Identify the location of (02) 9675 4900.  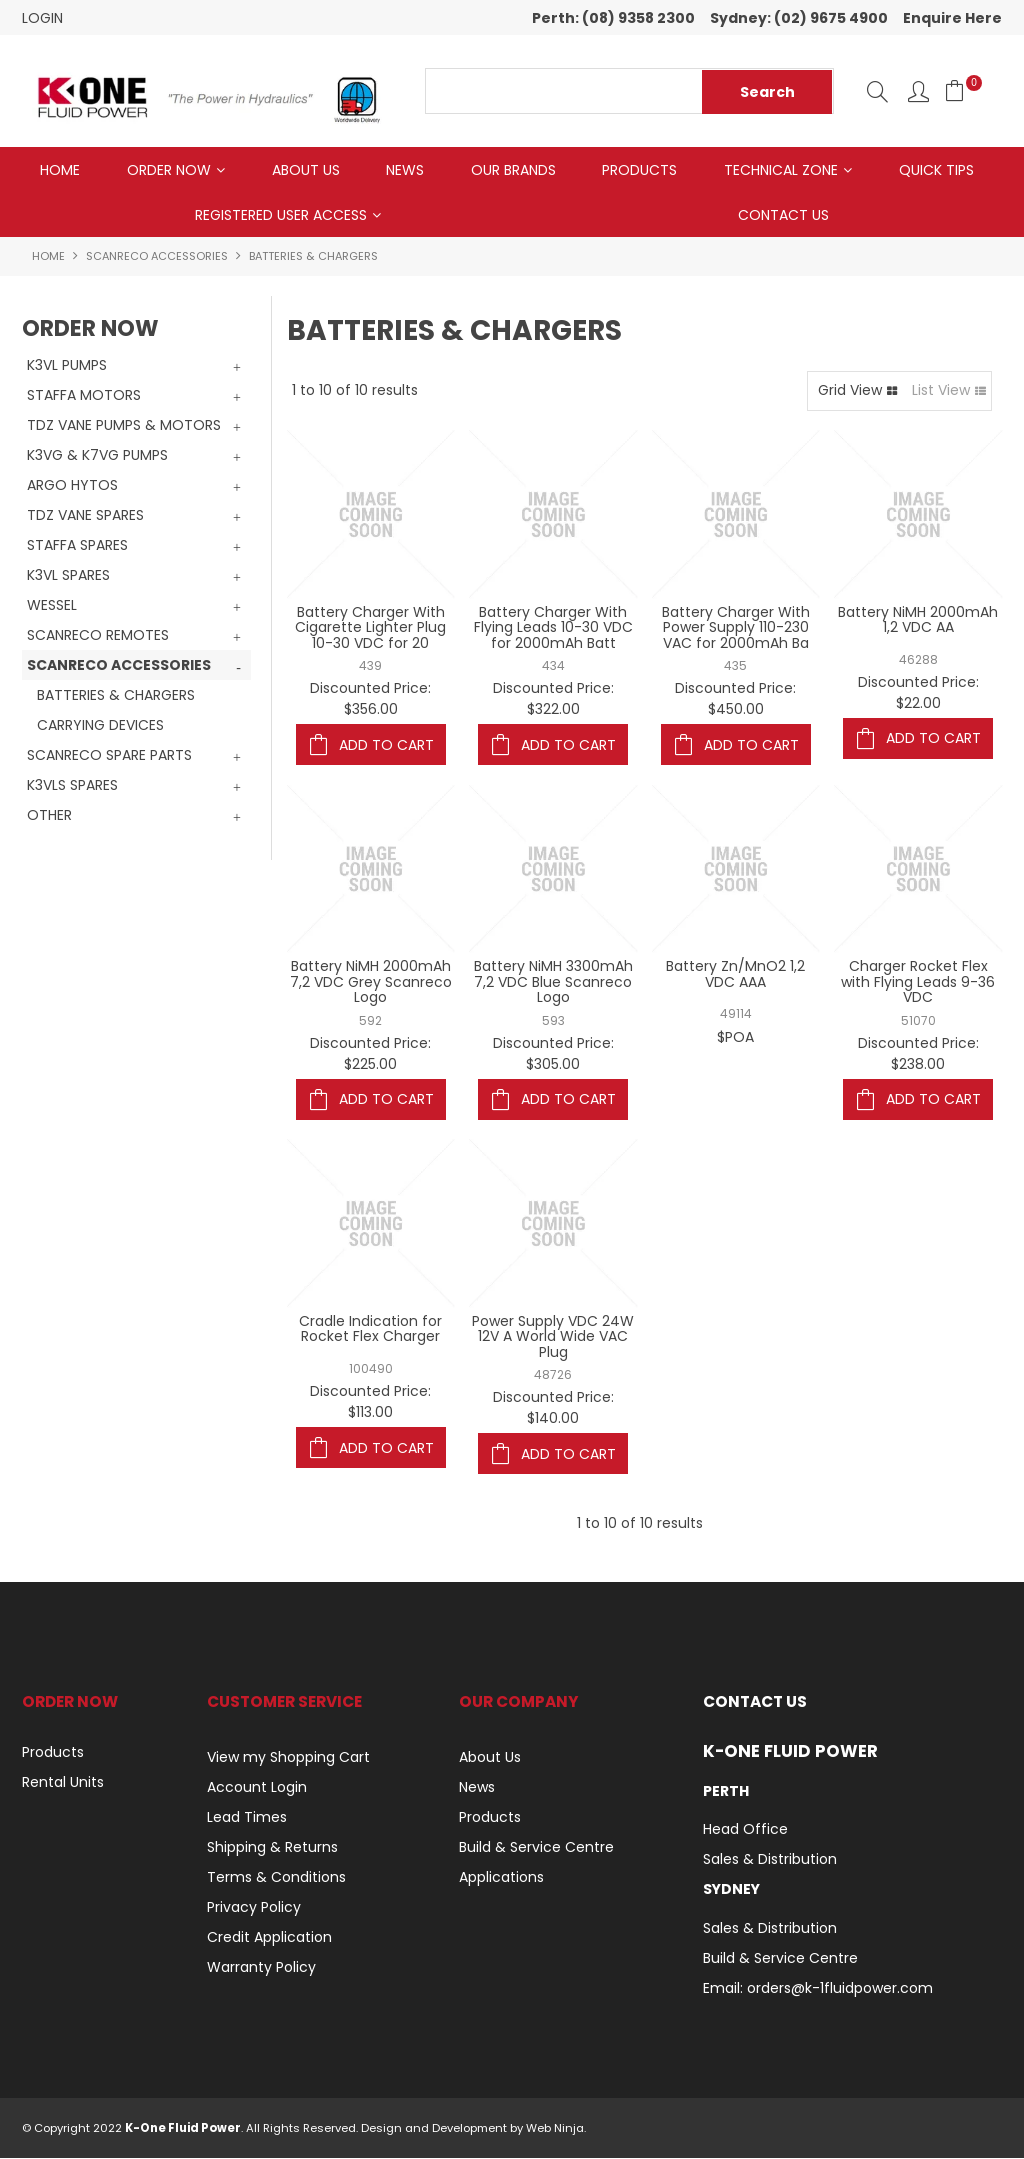
(831, 18).